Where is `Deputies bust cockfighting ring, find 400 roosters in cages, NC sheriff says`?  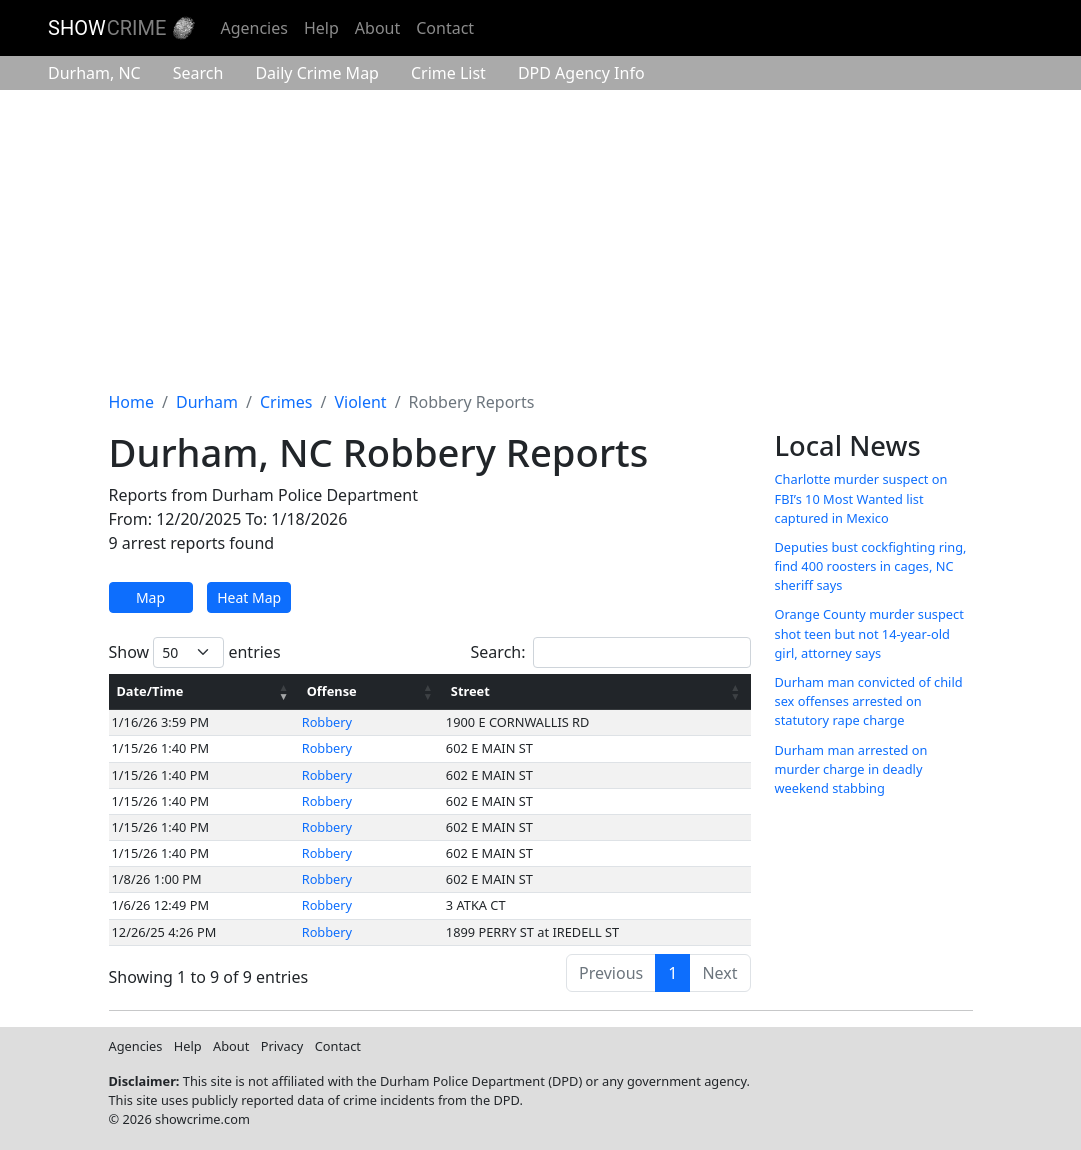 Deputies bust cockfighting ring, find 400 roosters in cages, NC sheriff says is located at coordinates (871, 566).